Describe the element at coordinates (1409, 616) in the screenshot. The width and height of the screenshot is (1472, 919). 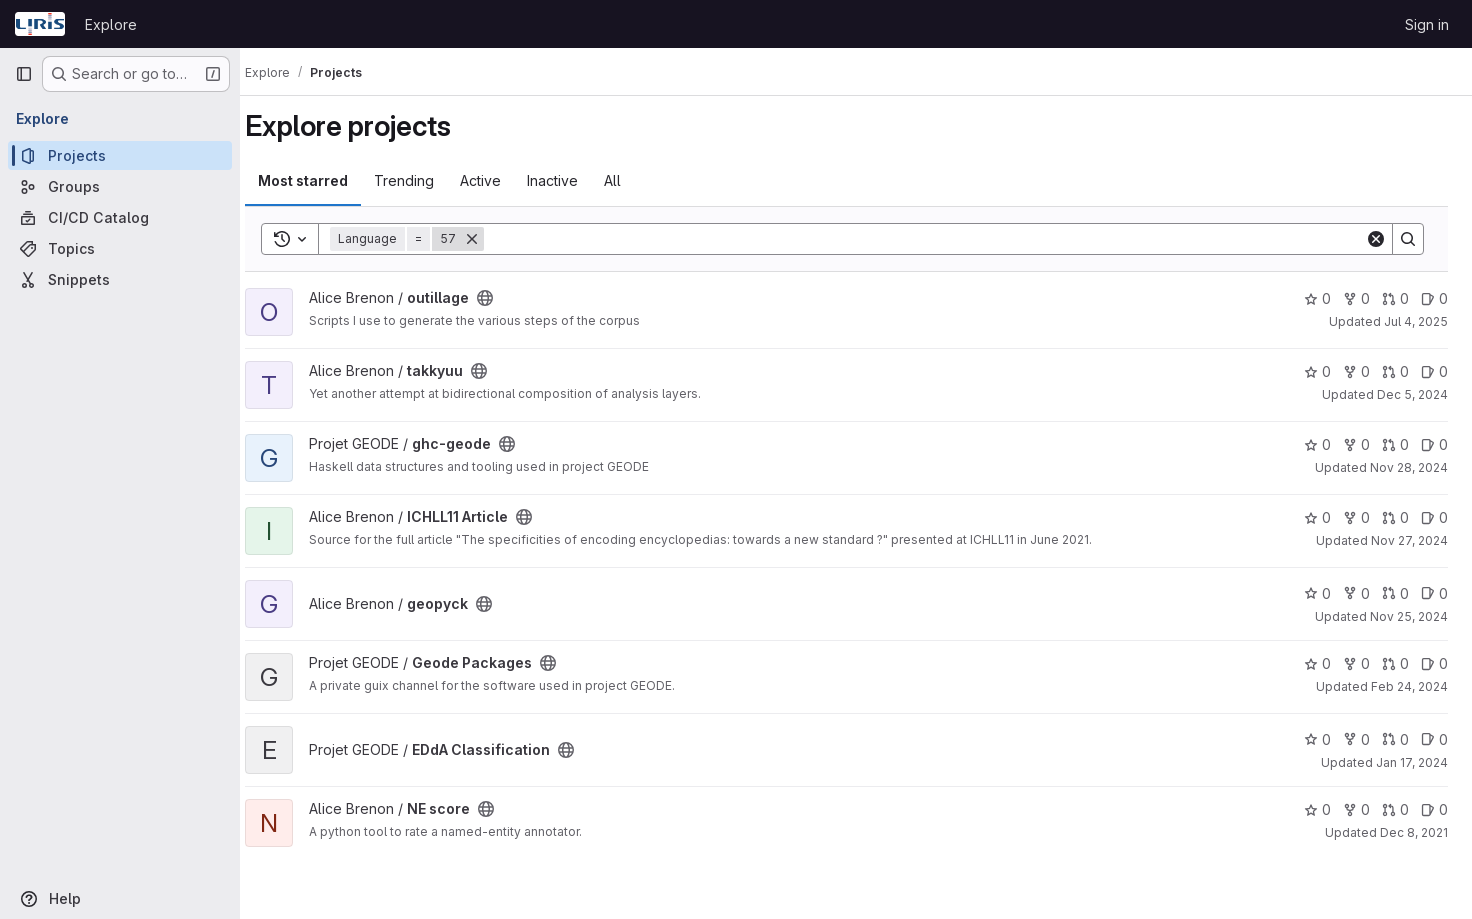
I see `Nov 25, 2024 [Nov 25, 2024 3:32pm]` at that location.